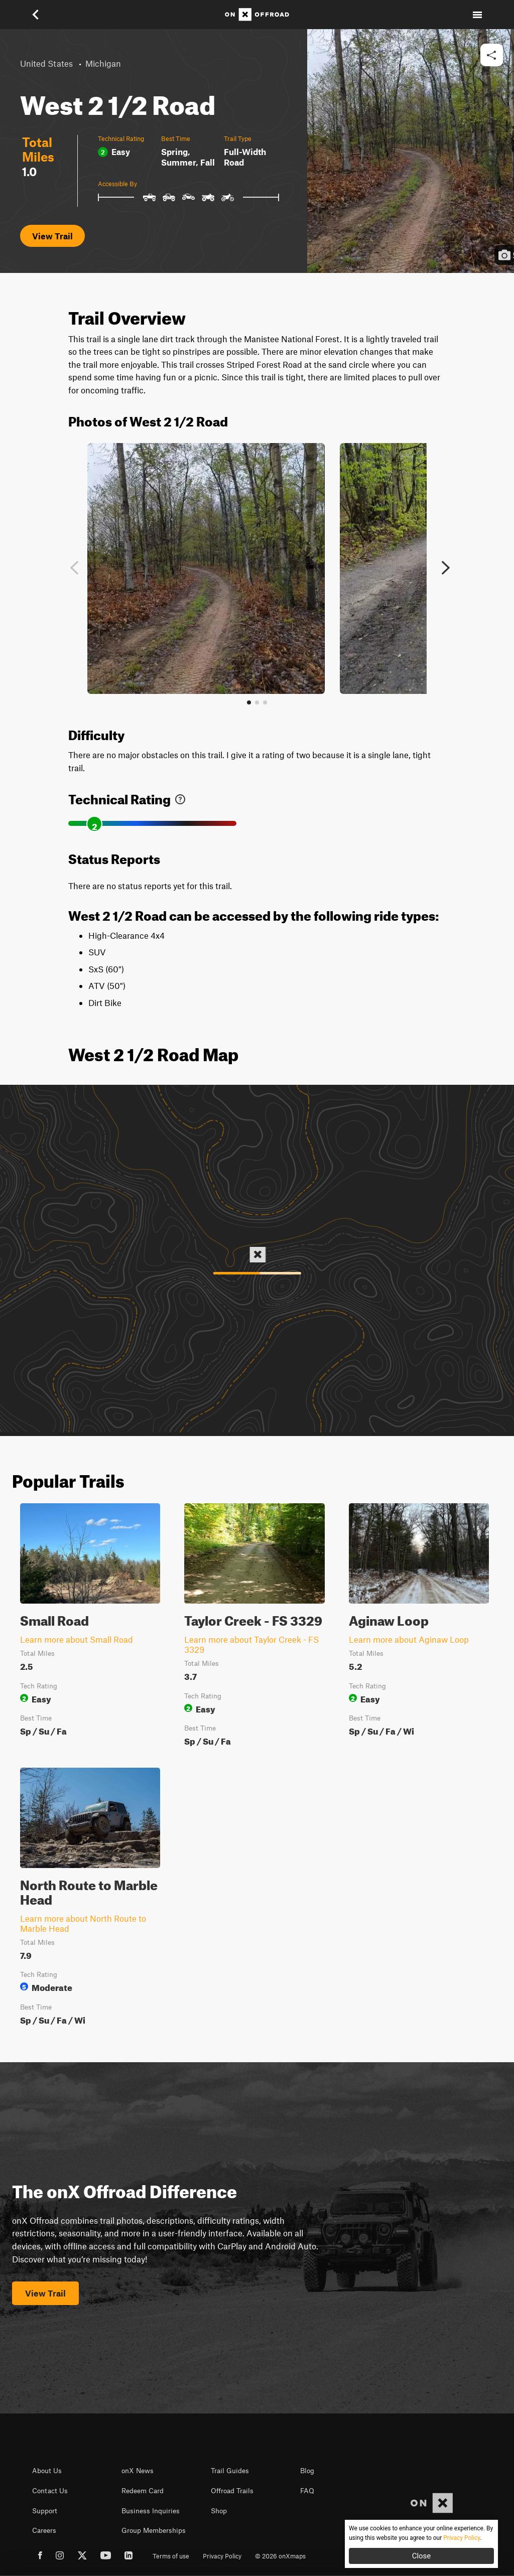 The image size is (514, 2576). Describe the element at coordinates (280, 2556) in the screenshot. I see `© 2026 onXmaps` at that location.